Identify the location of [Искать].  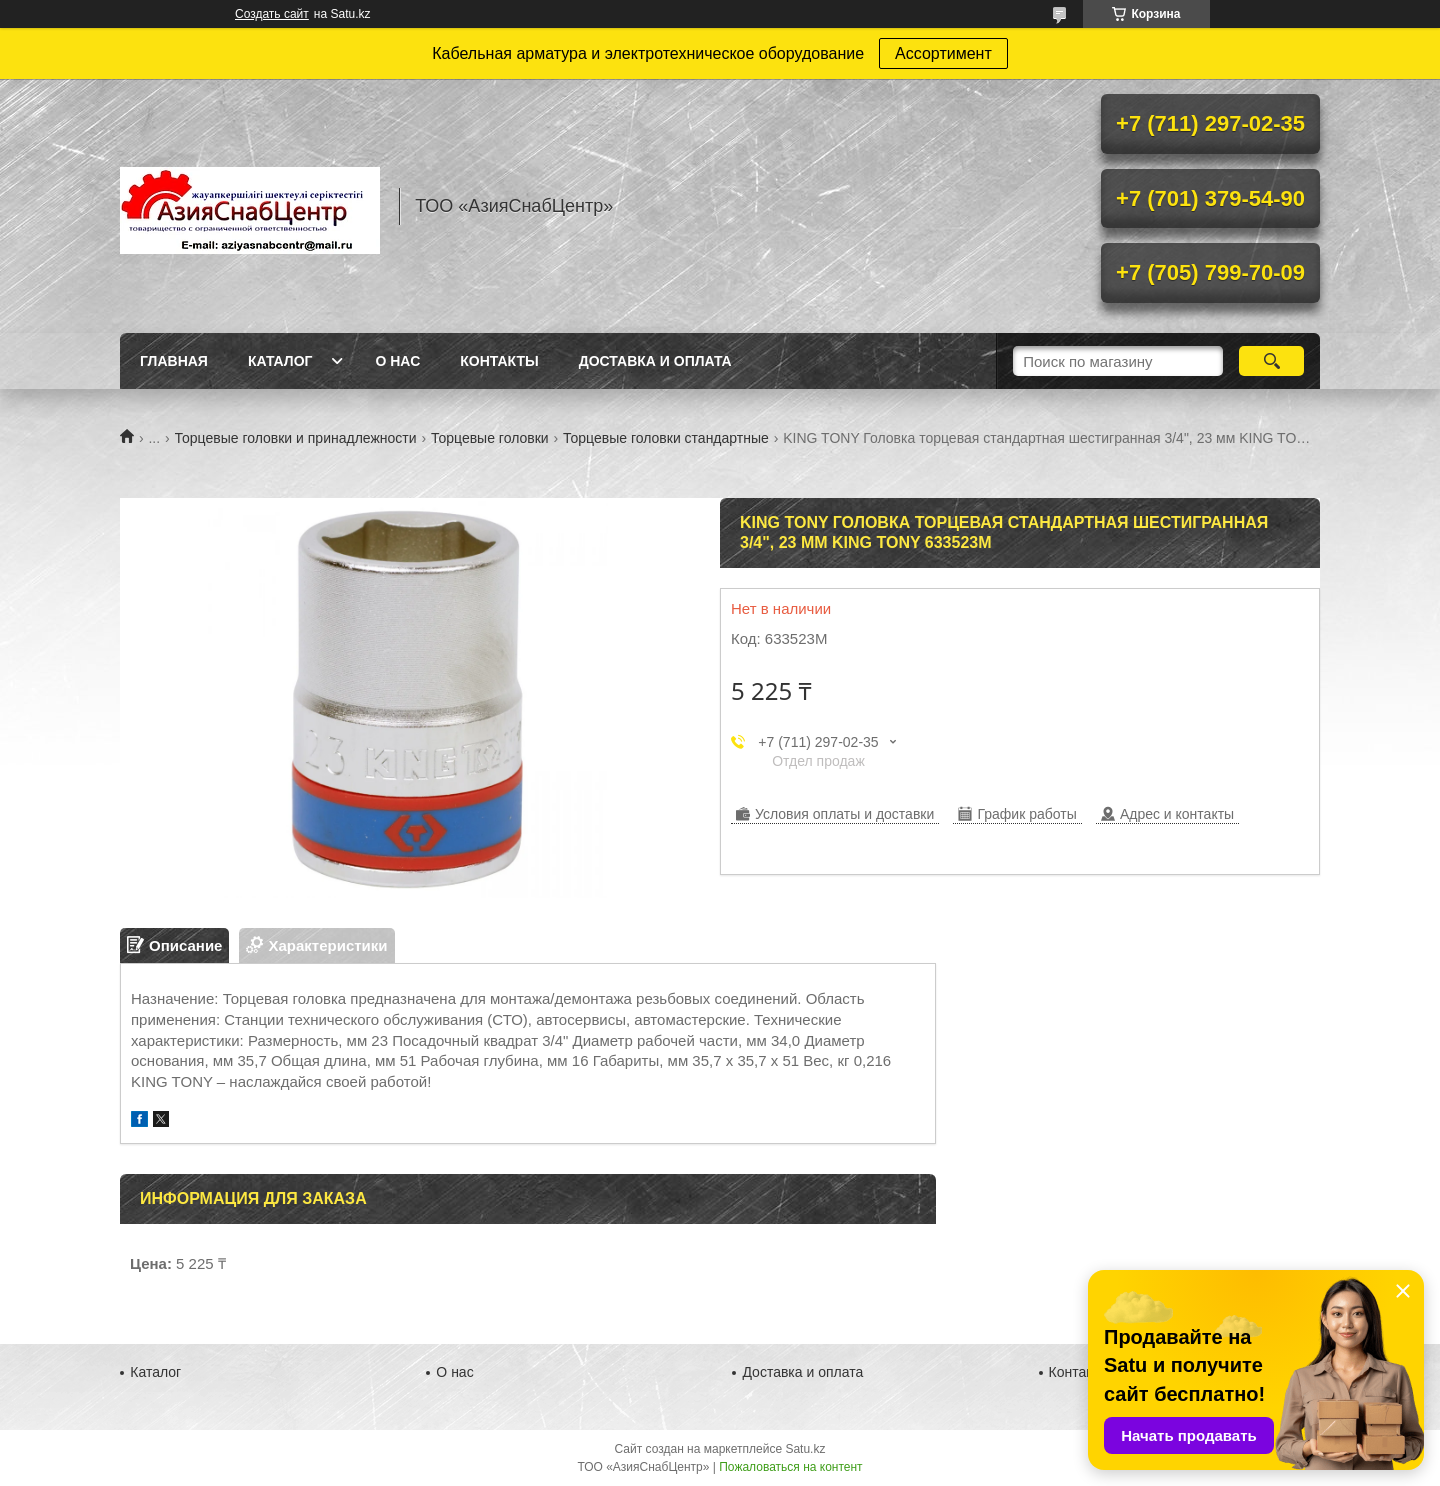
(1271, 361).